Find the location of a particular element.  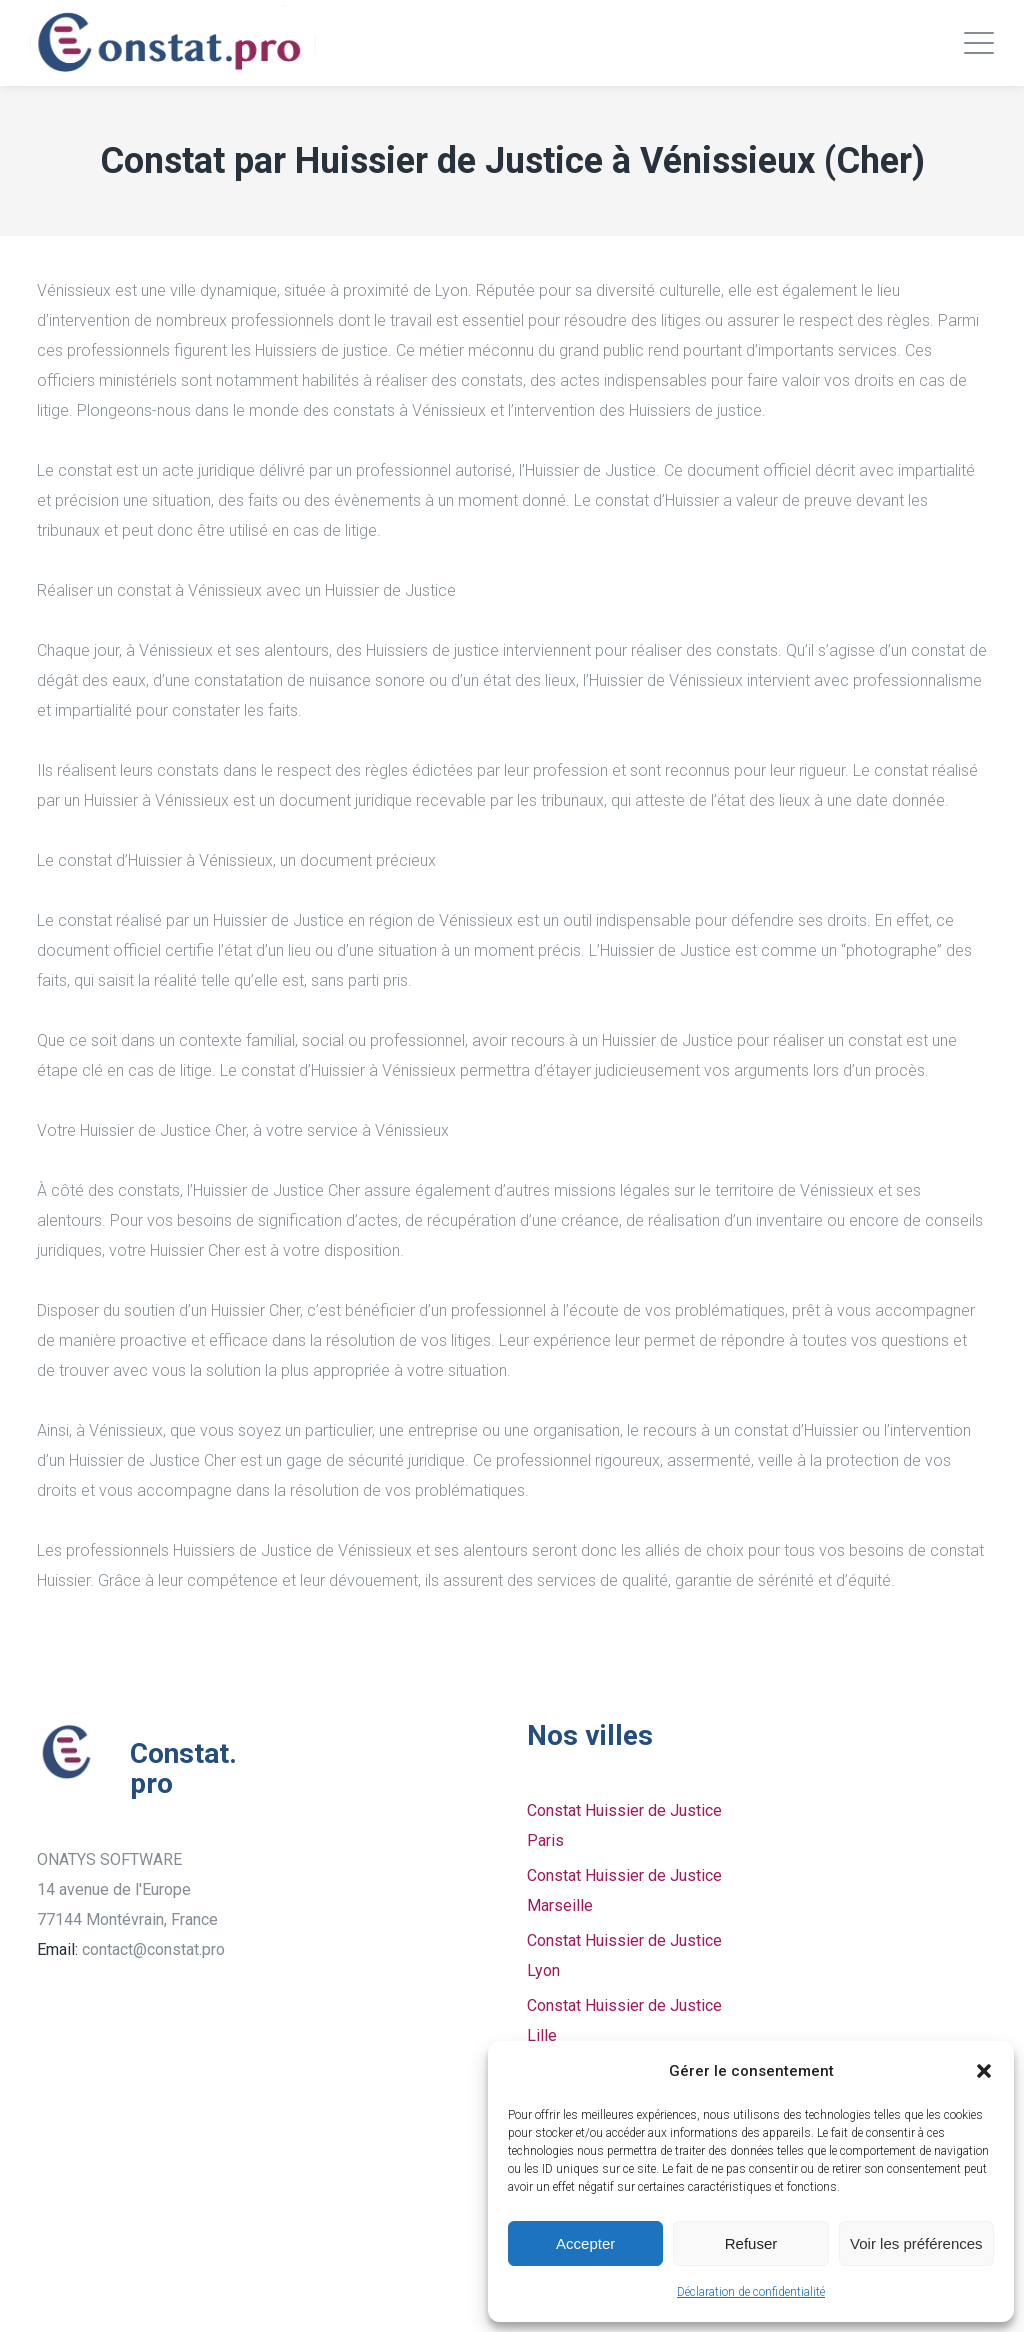

[button] is located at coordinates (984, 2071).